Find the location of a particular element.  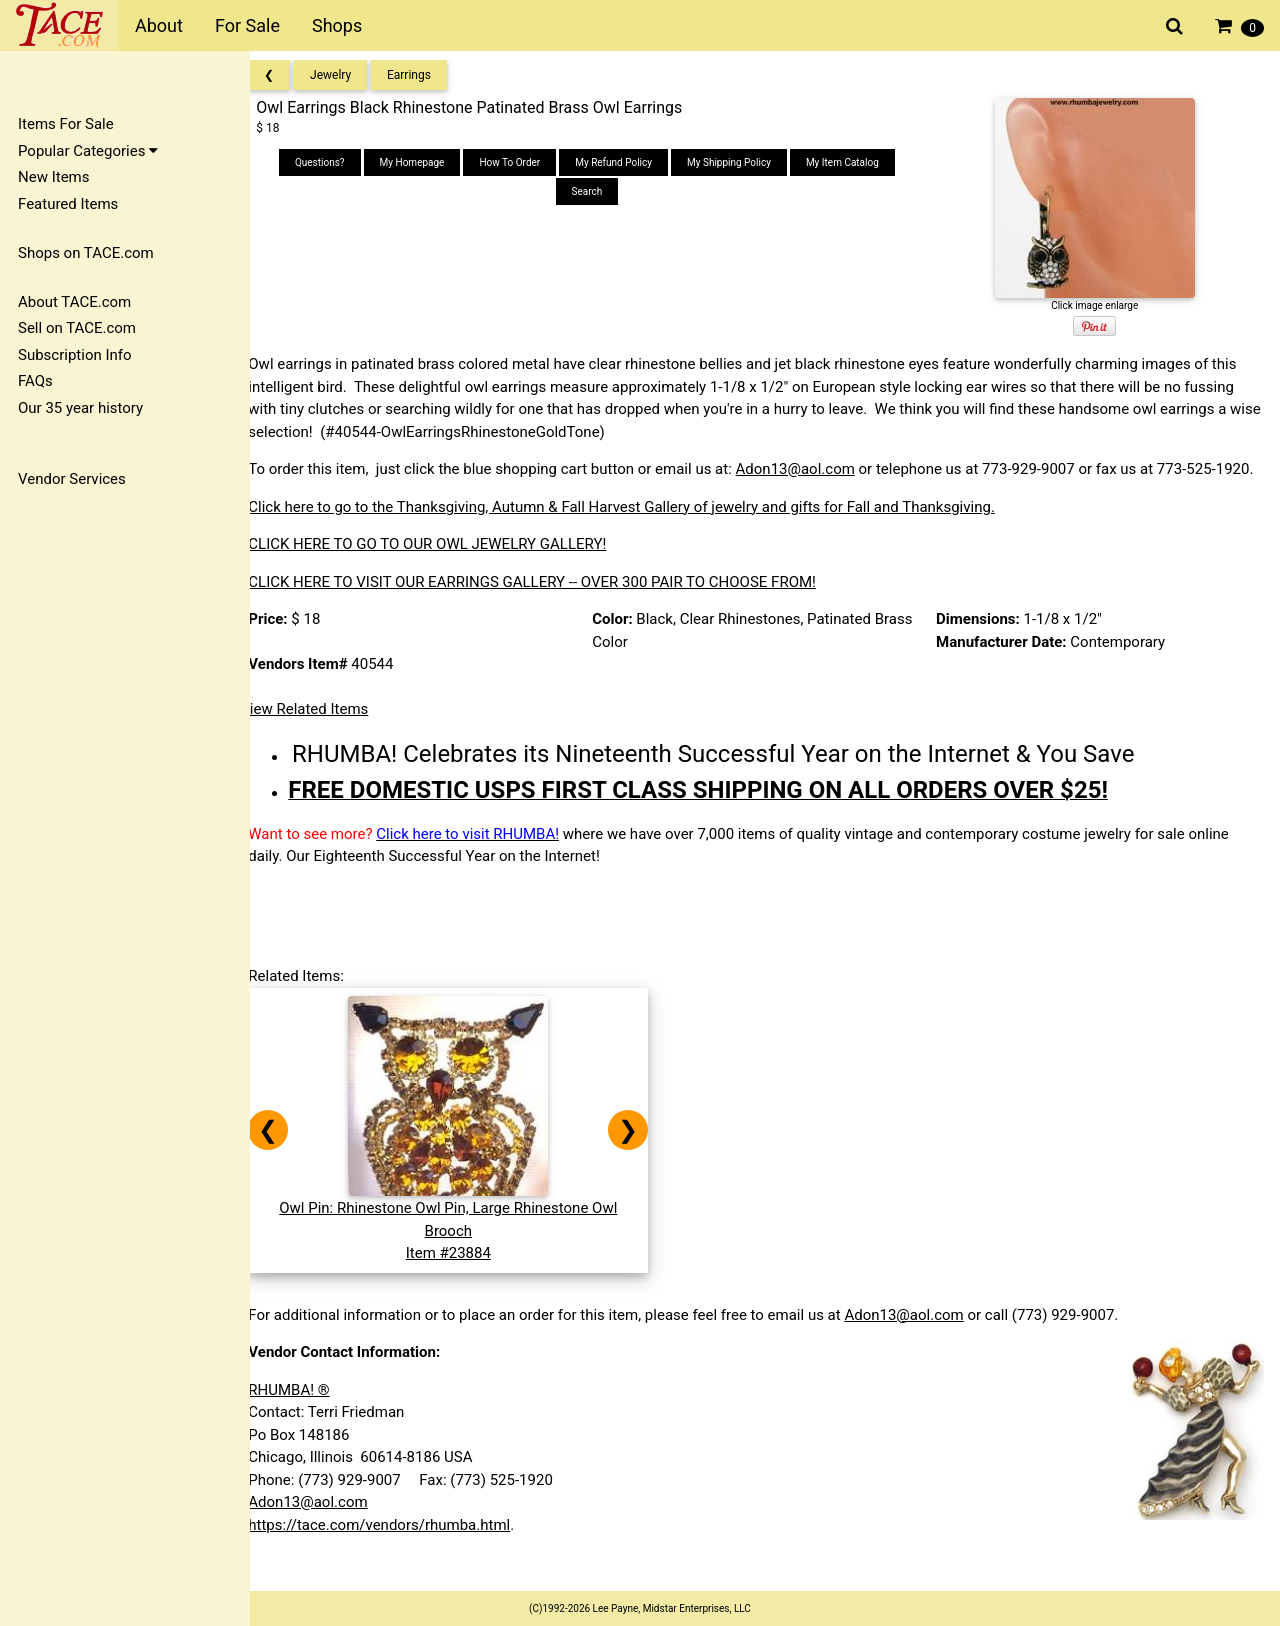

Subscription Info is located at coordinates (75, 355).